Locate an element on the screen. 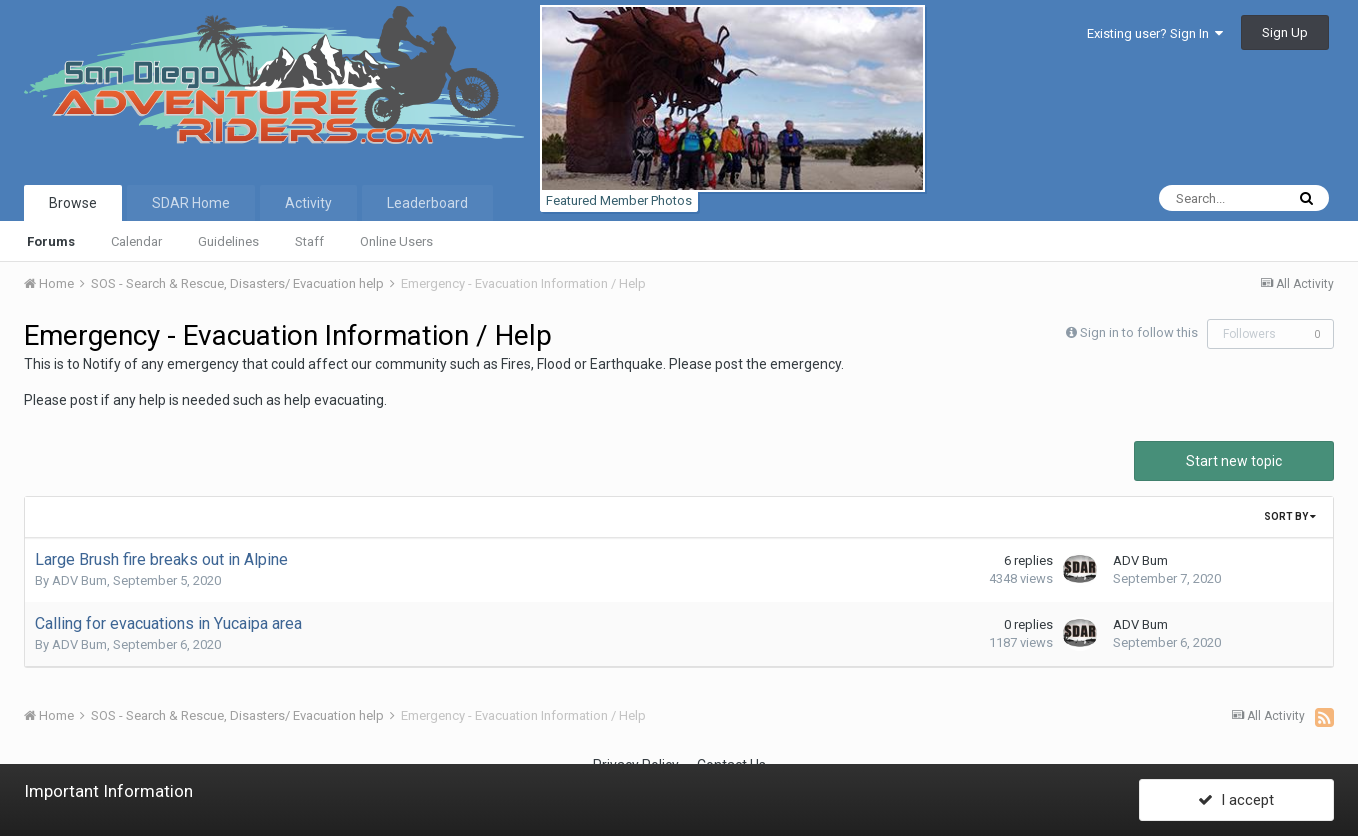 This screenshot has height=836, width=1358. Online Users is located at coordinates (396, 241).